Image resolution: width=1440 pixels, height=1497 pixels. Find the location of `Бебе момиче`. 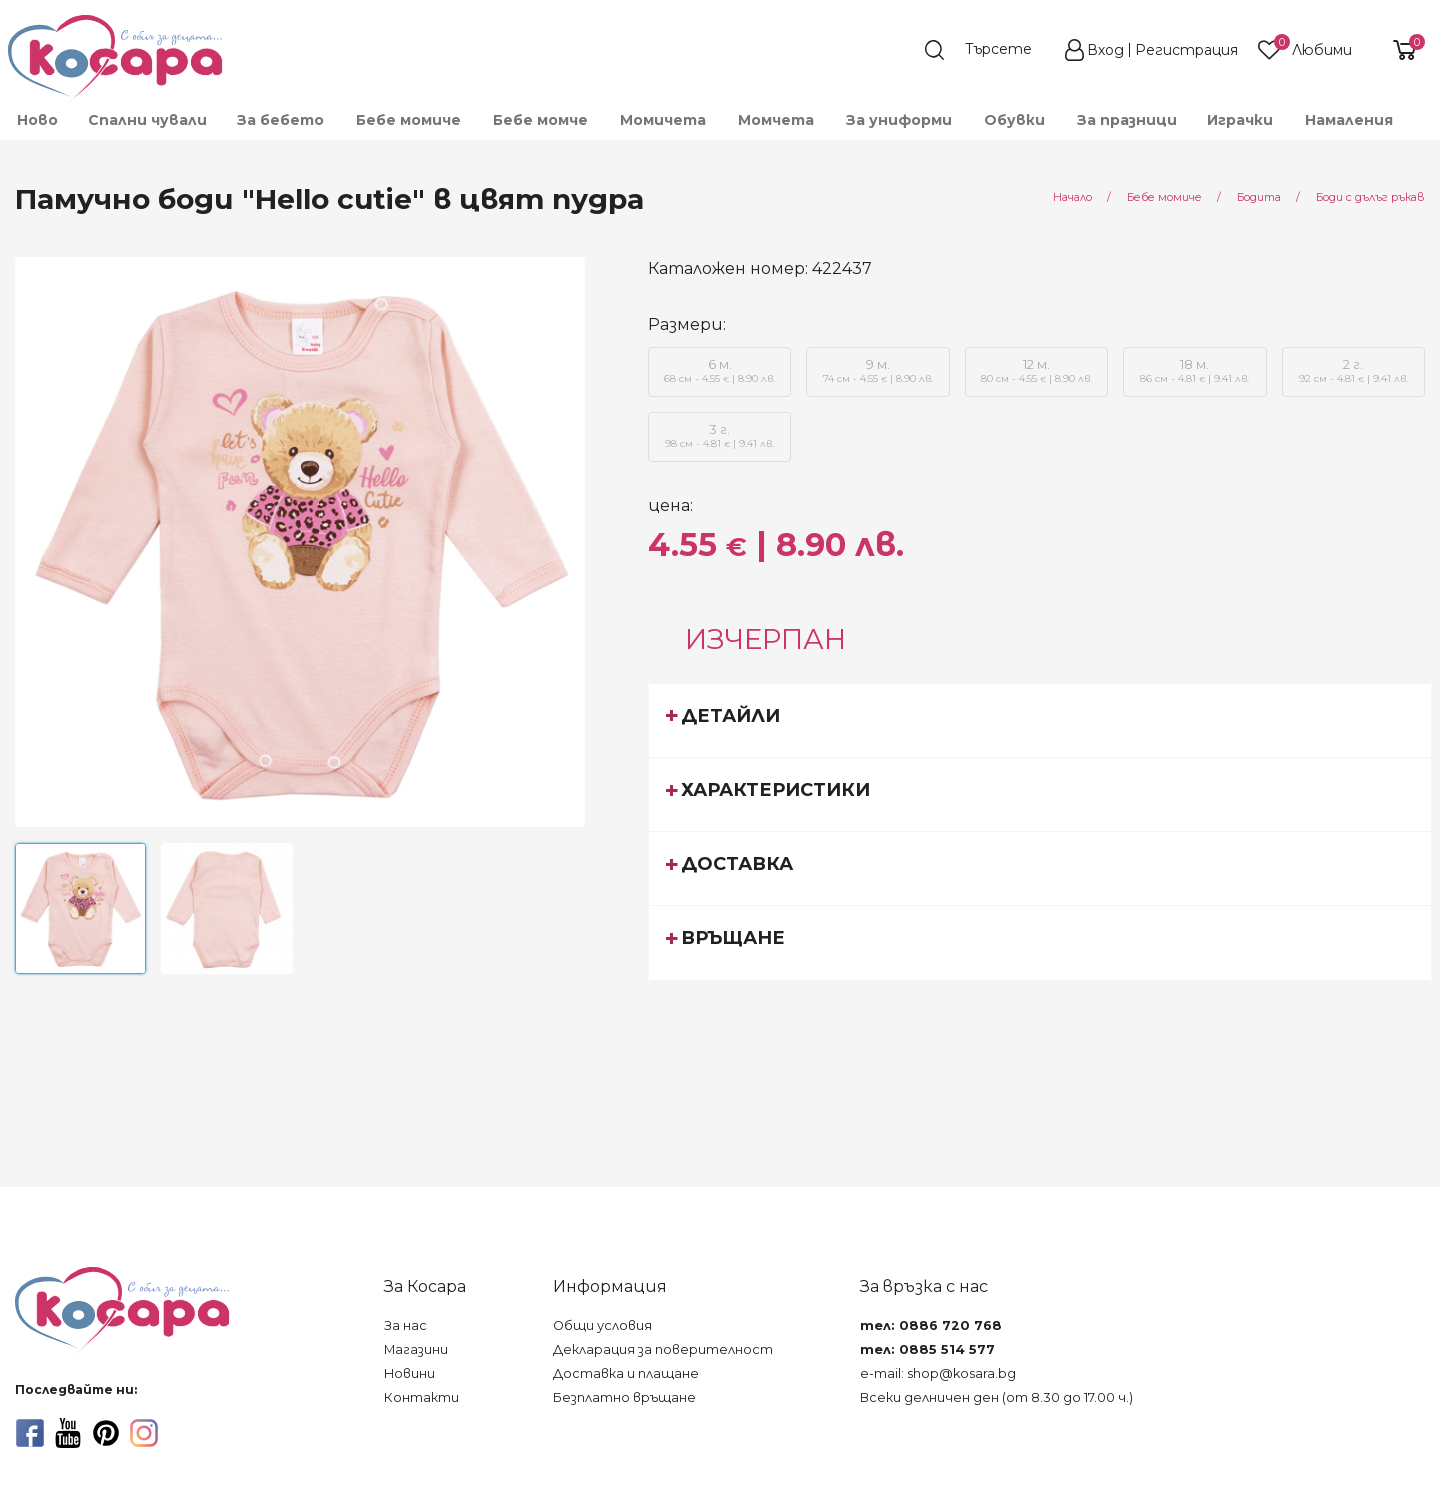

Бебе момиче is located at coordinates (408, 120).